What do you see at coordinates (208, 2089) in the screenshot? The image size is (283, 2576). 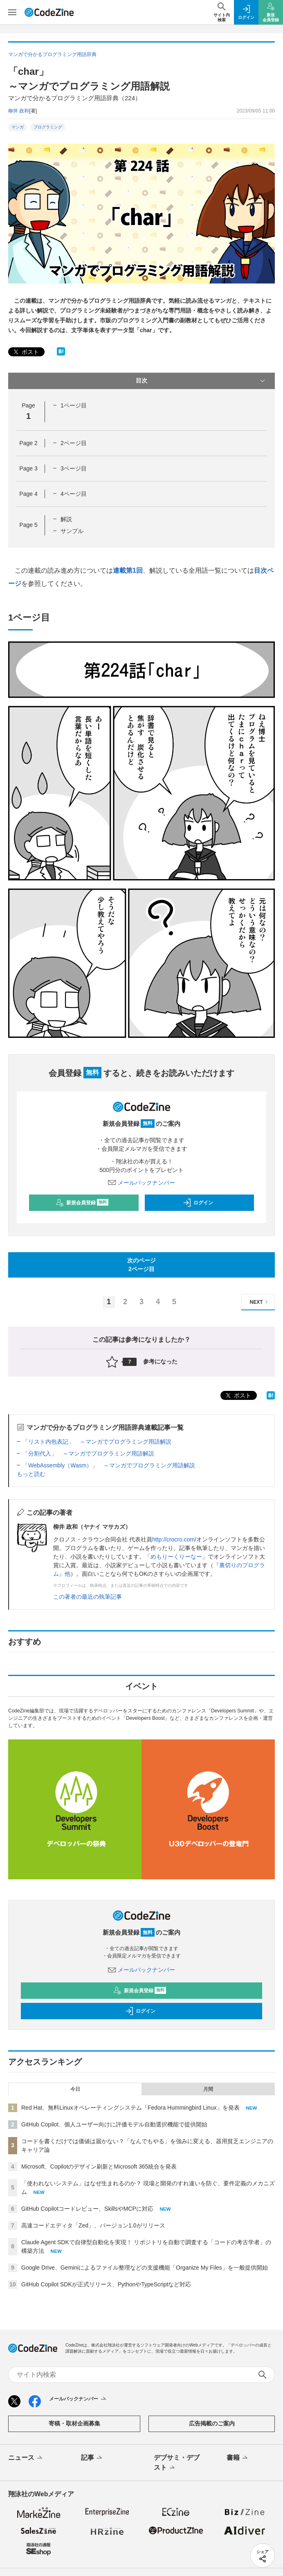 I see `月間` at bounding box center [208, 2089].